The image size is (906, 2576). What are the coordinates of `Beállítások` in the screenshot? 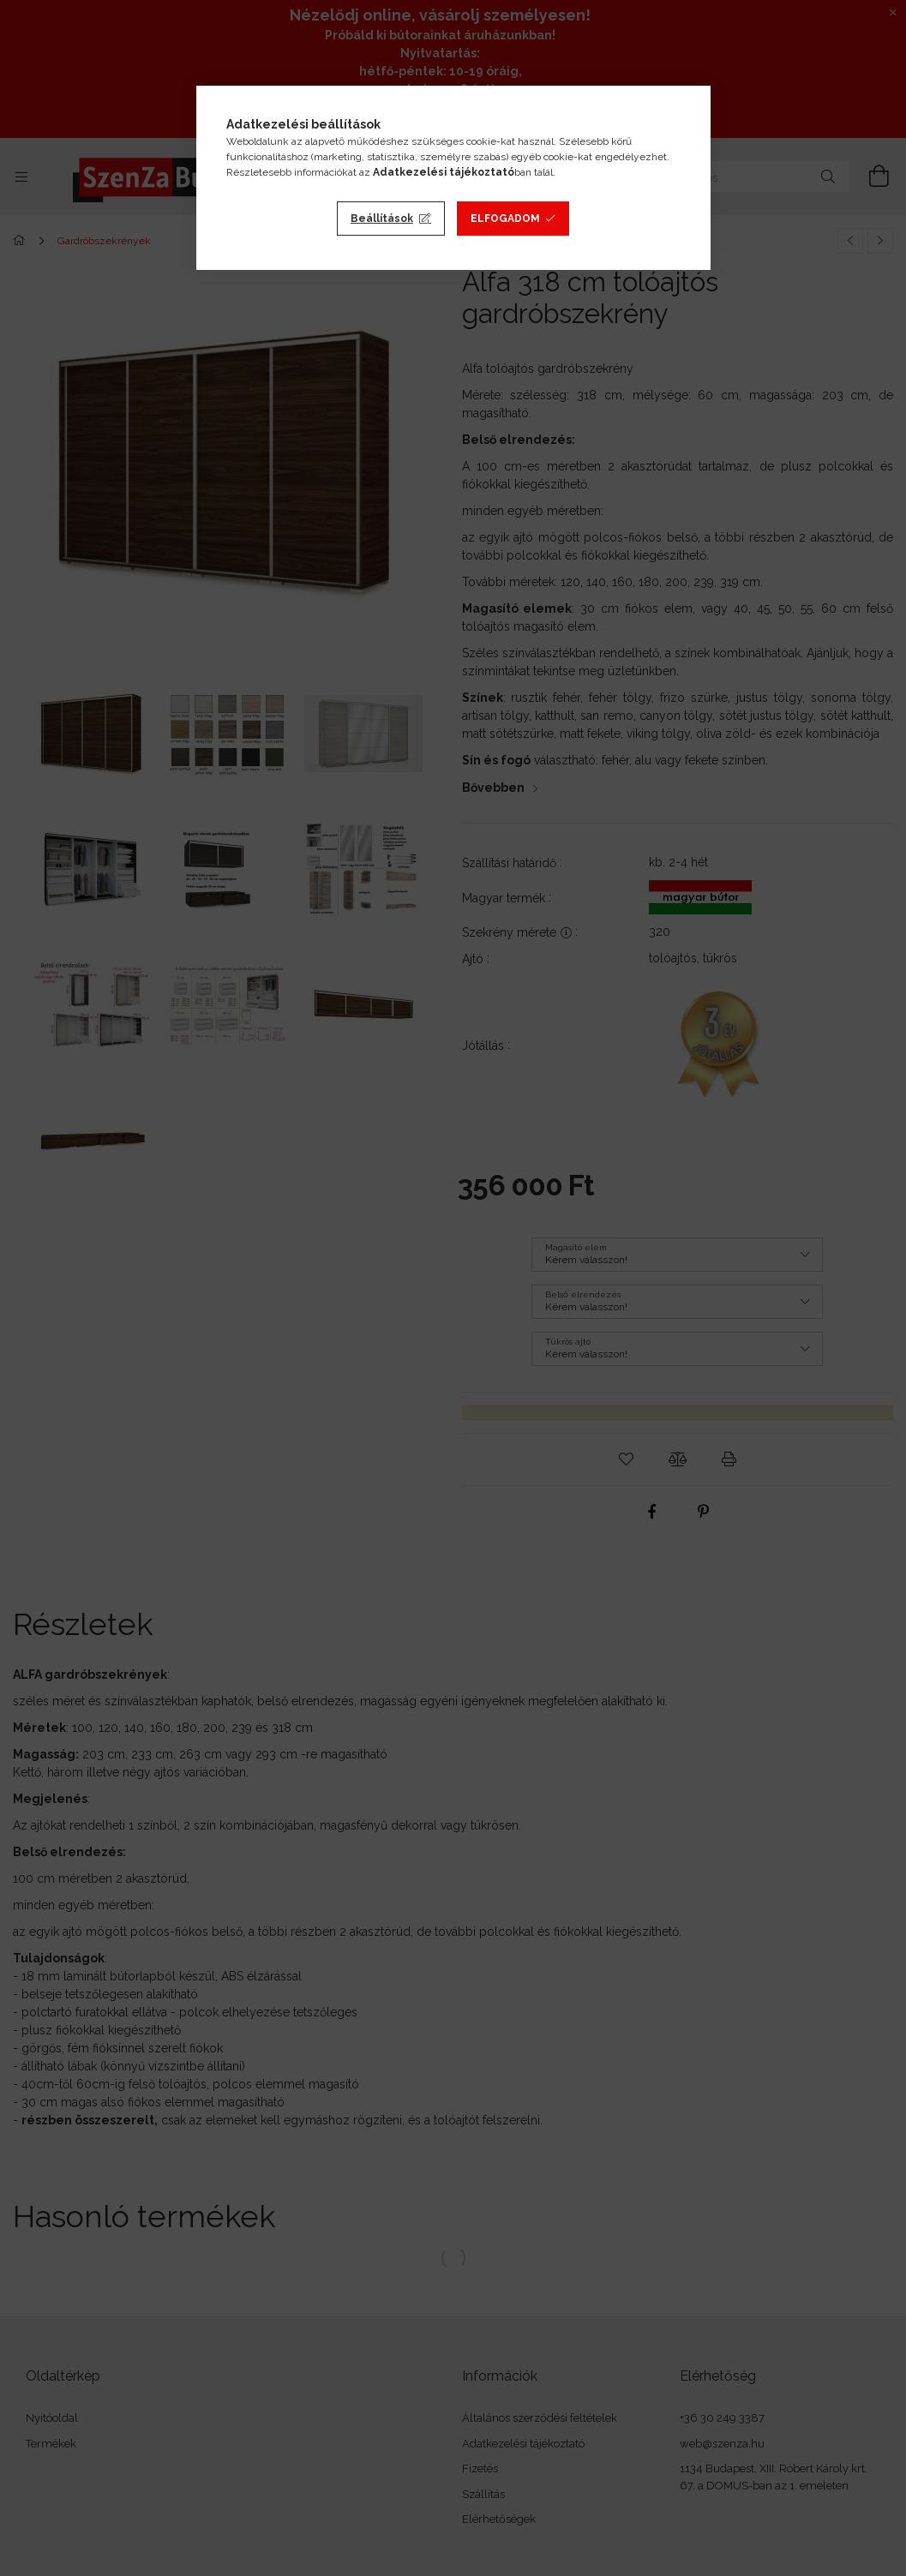 It's located at (382, 219).